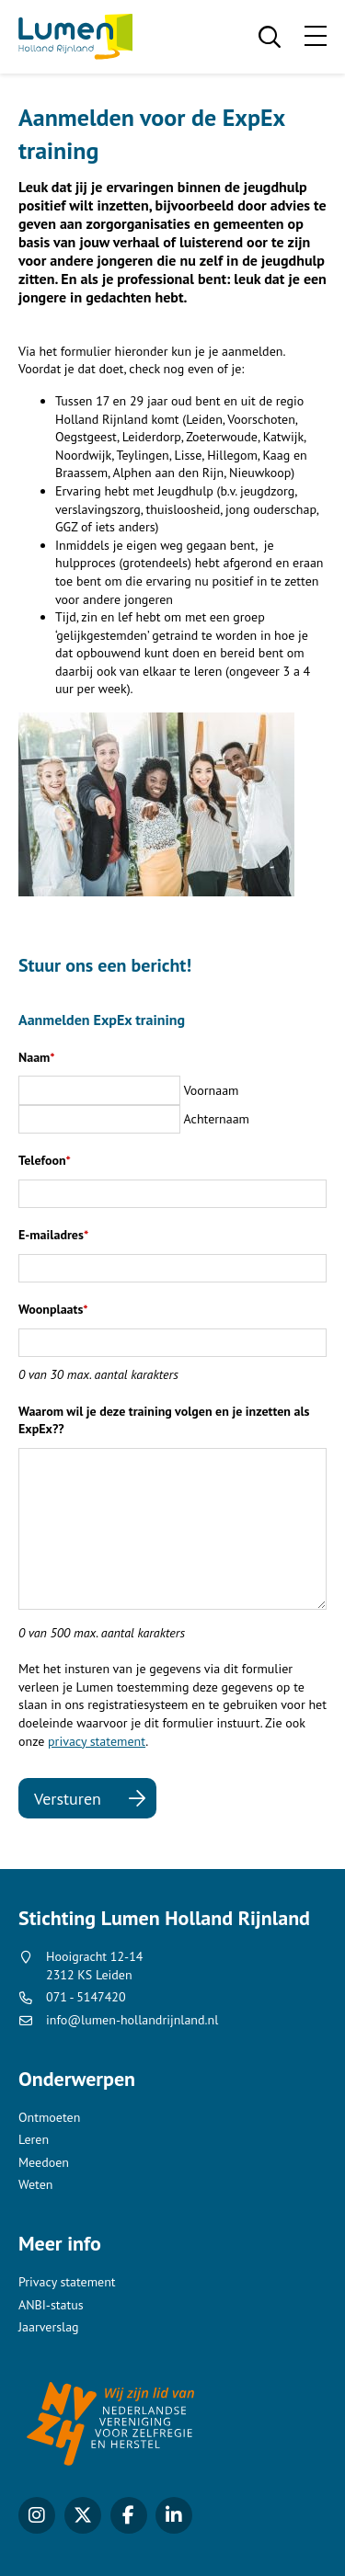 This screenshot has width=345, height=2576. I want to click on Ontmoeten, so click(49, 2117).